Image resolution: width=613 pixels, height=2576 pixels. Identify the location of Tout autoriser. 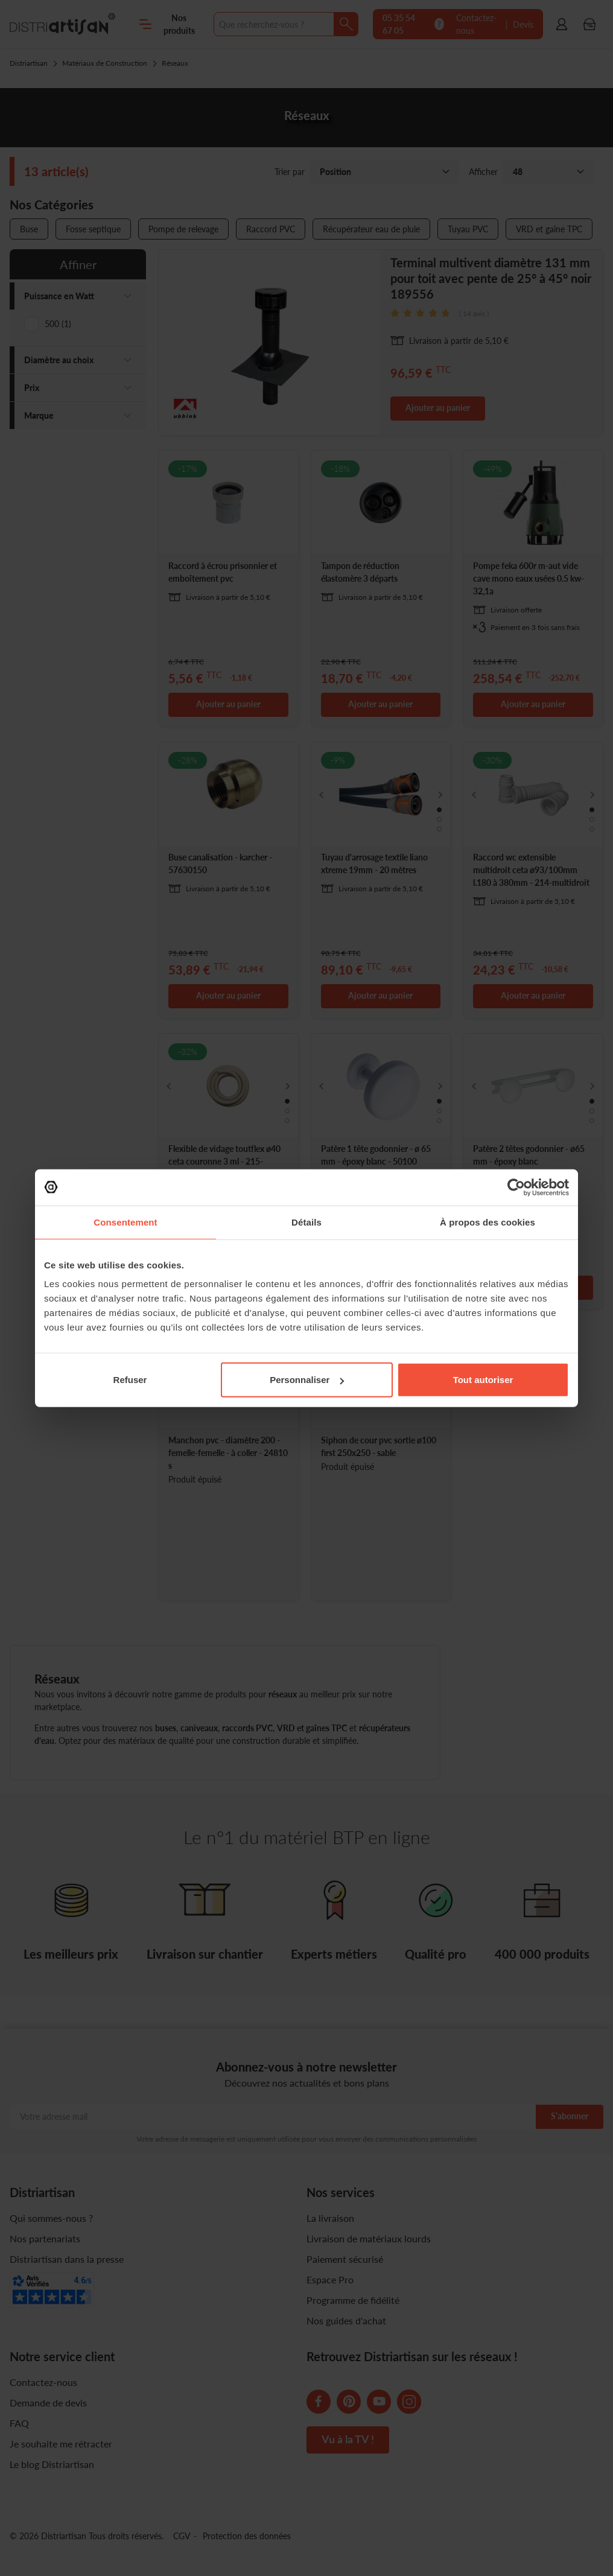
(483, 1380).